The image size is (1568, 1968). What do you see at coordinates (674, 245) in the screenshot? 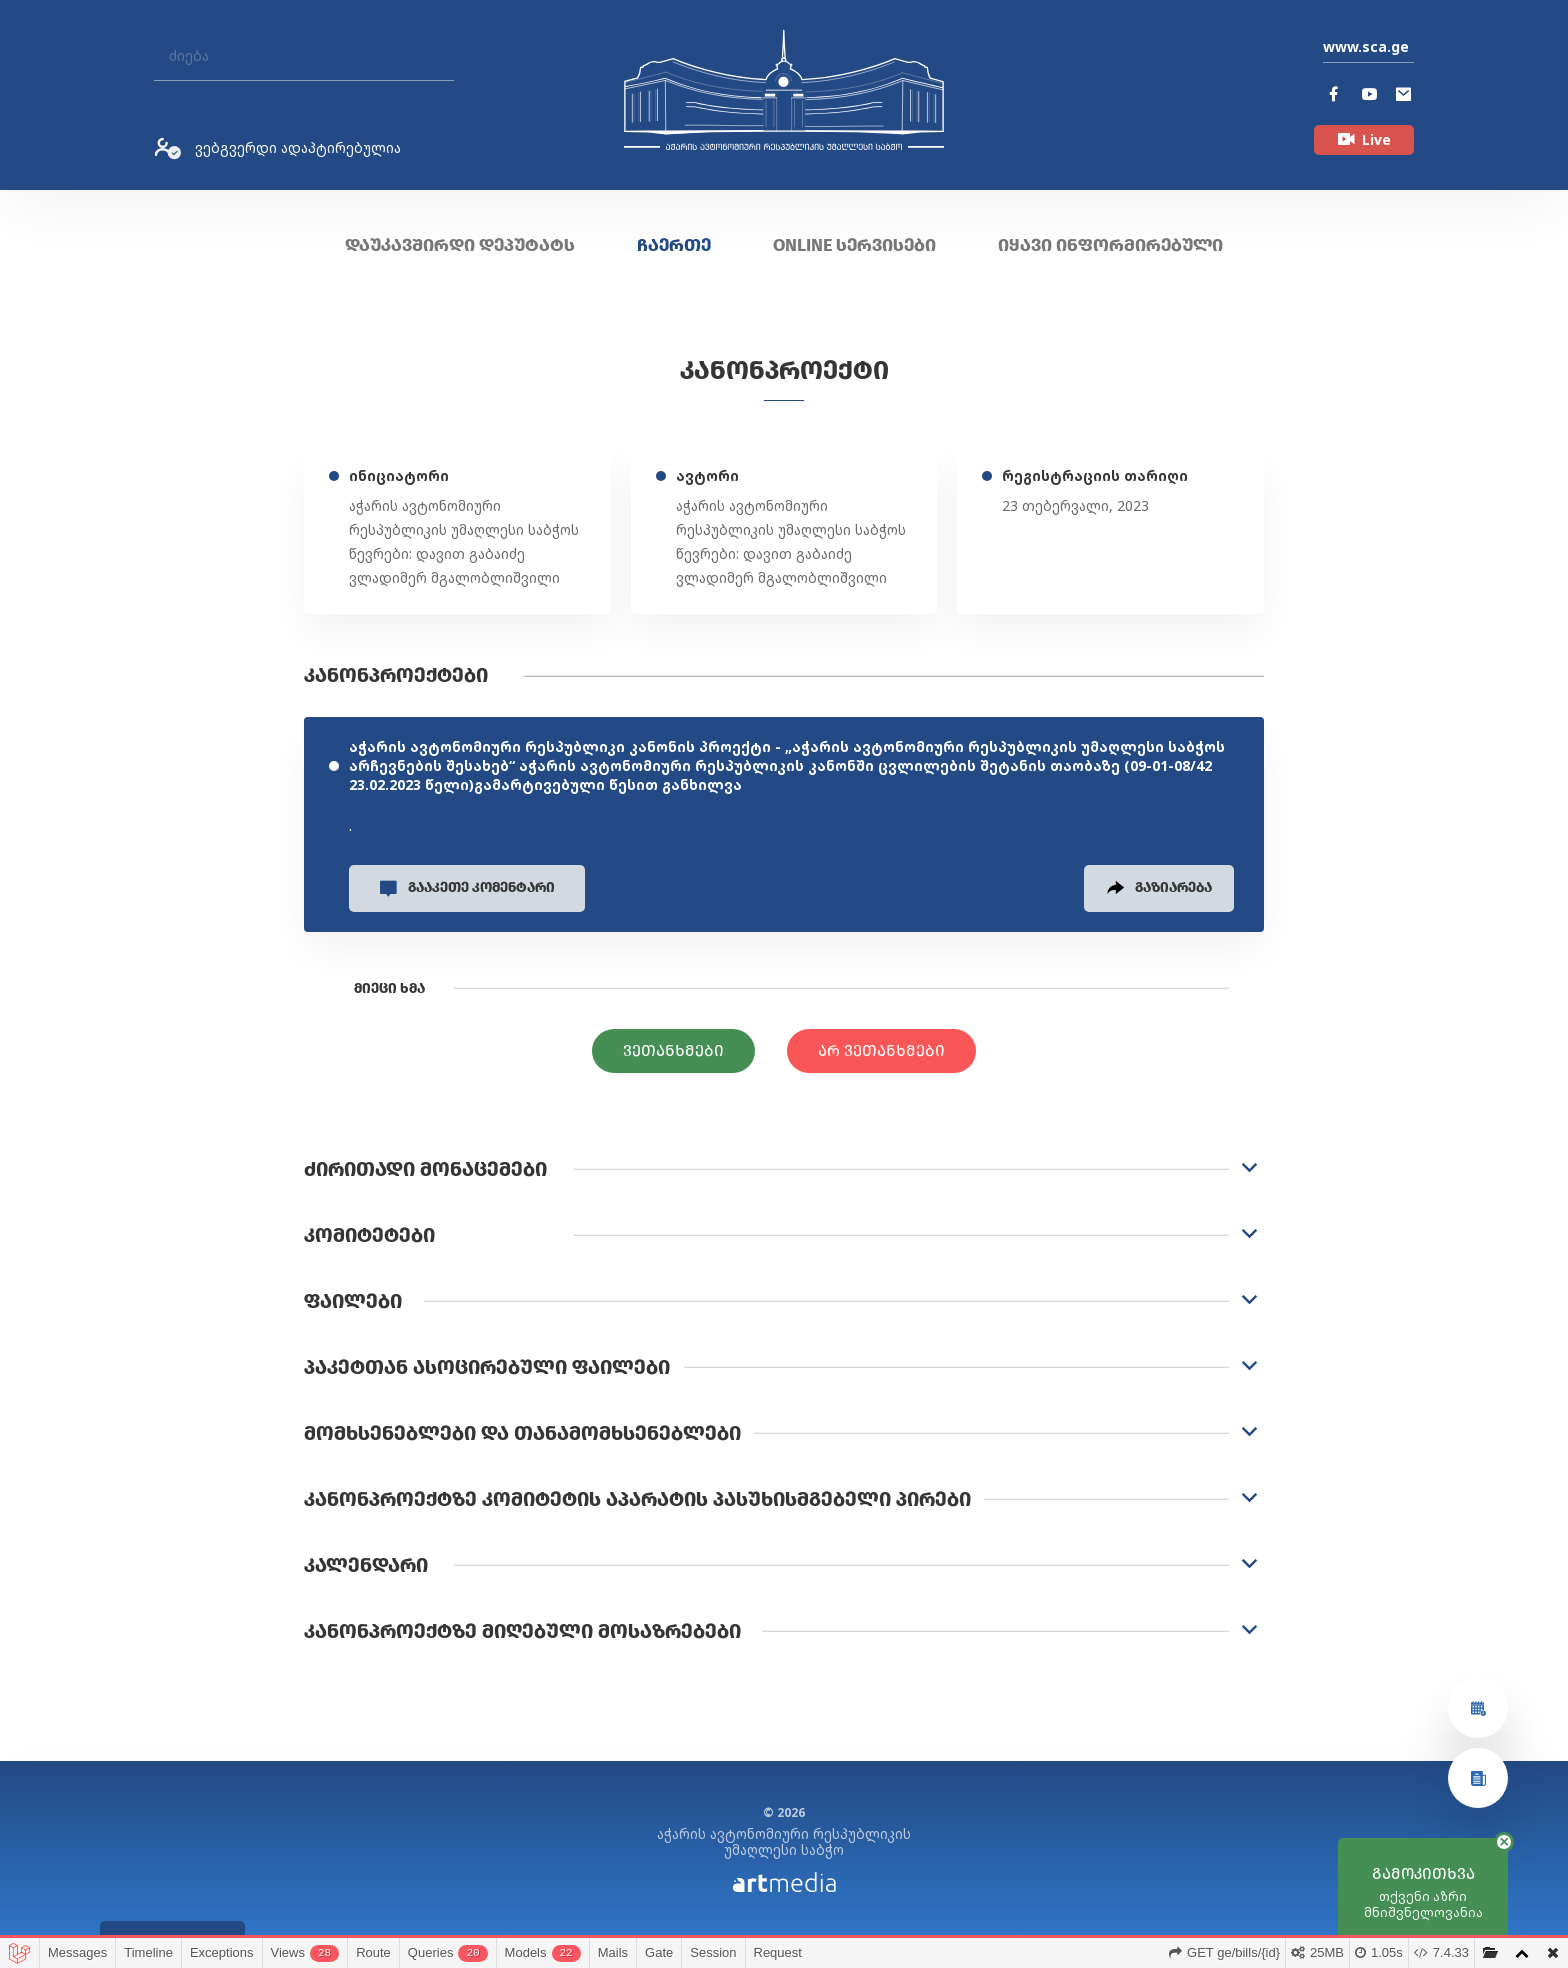
I see `ჩაერთე` at bounding box center [674, 245].